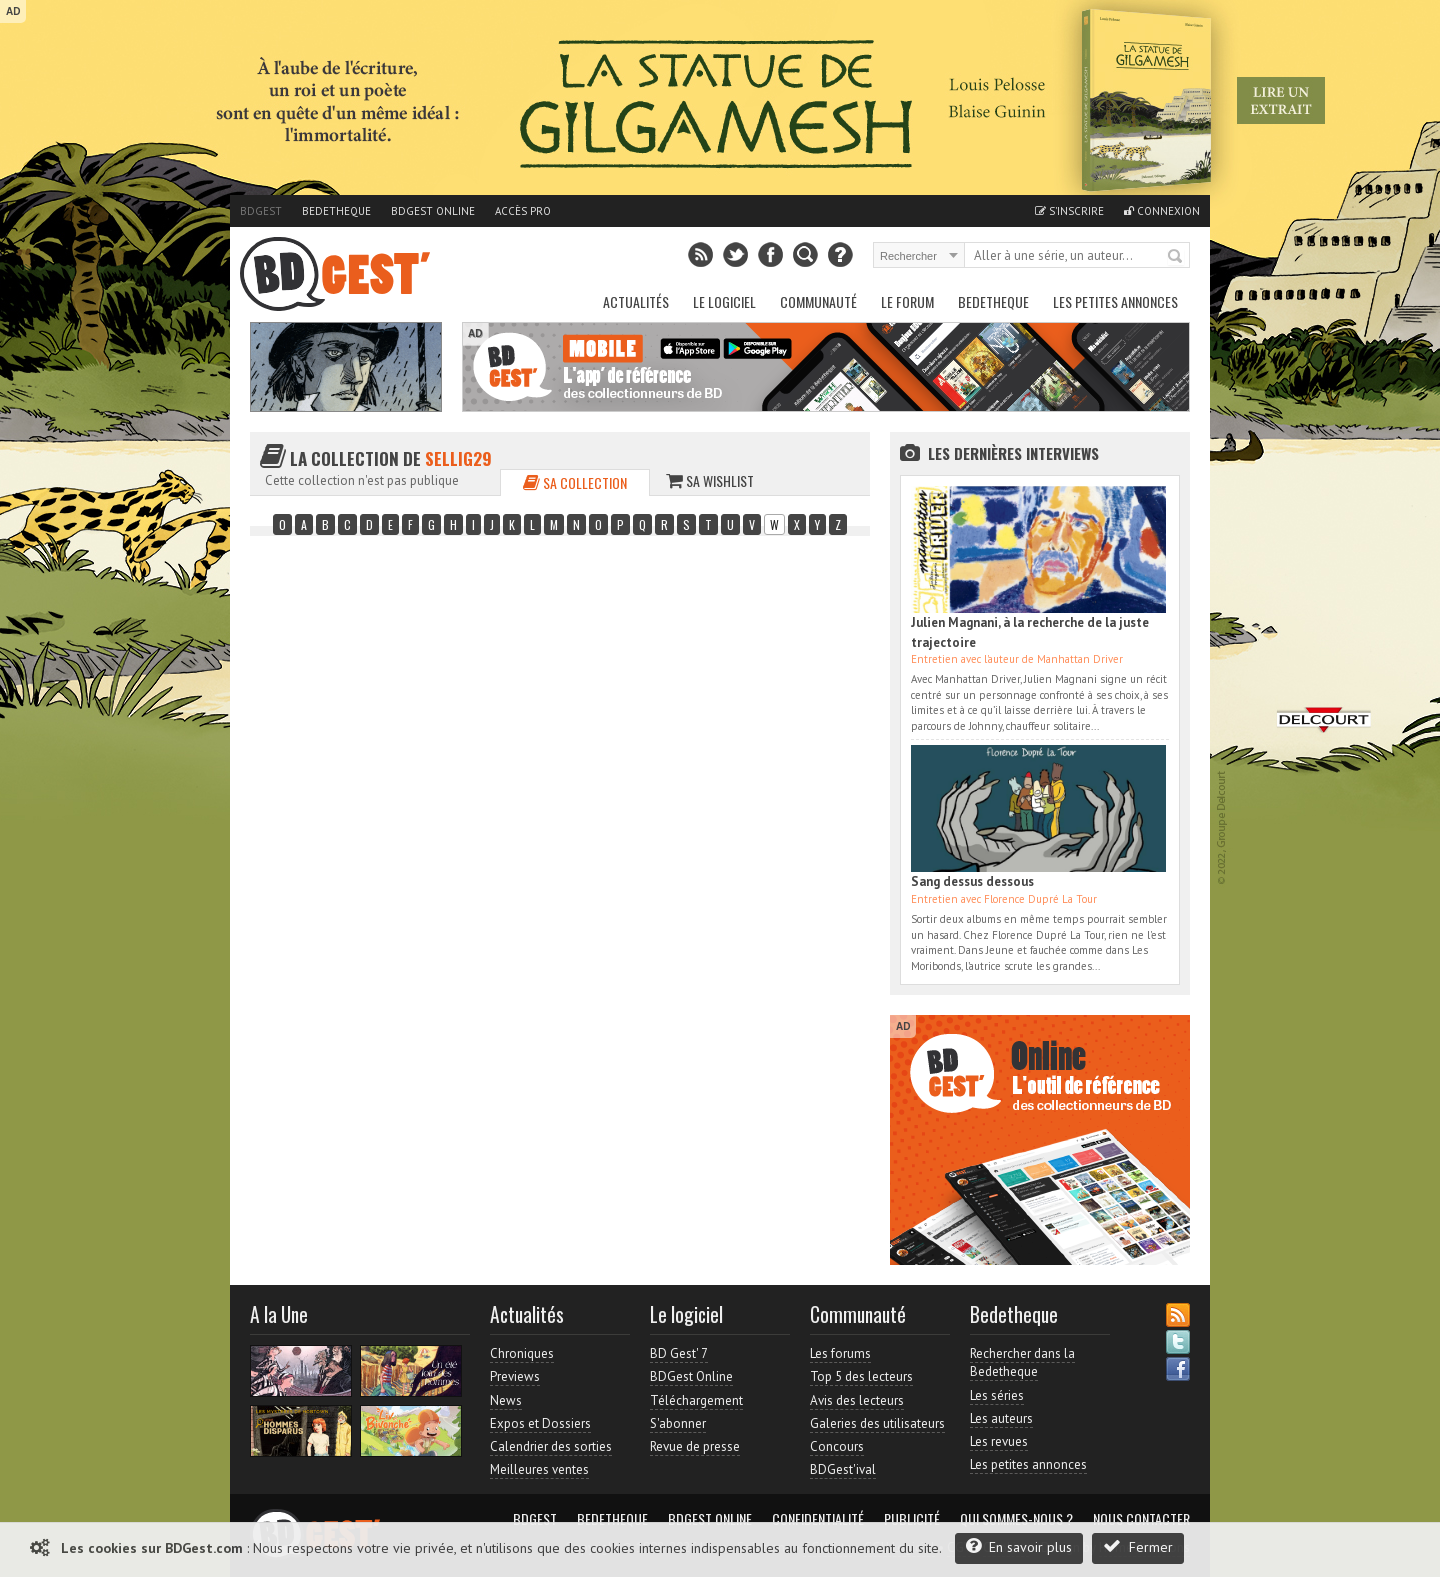 The image size is (1440, 1577). Describe the element at coordinates (522, 1353) in the screenshot. I see `Chroniques` at that location.